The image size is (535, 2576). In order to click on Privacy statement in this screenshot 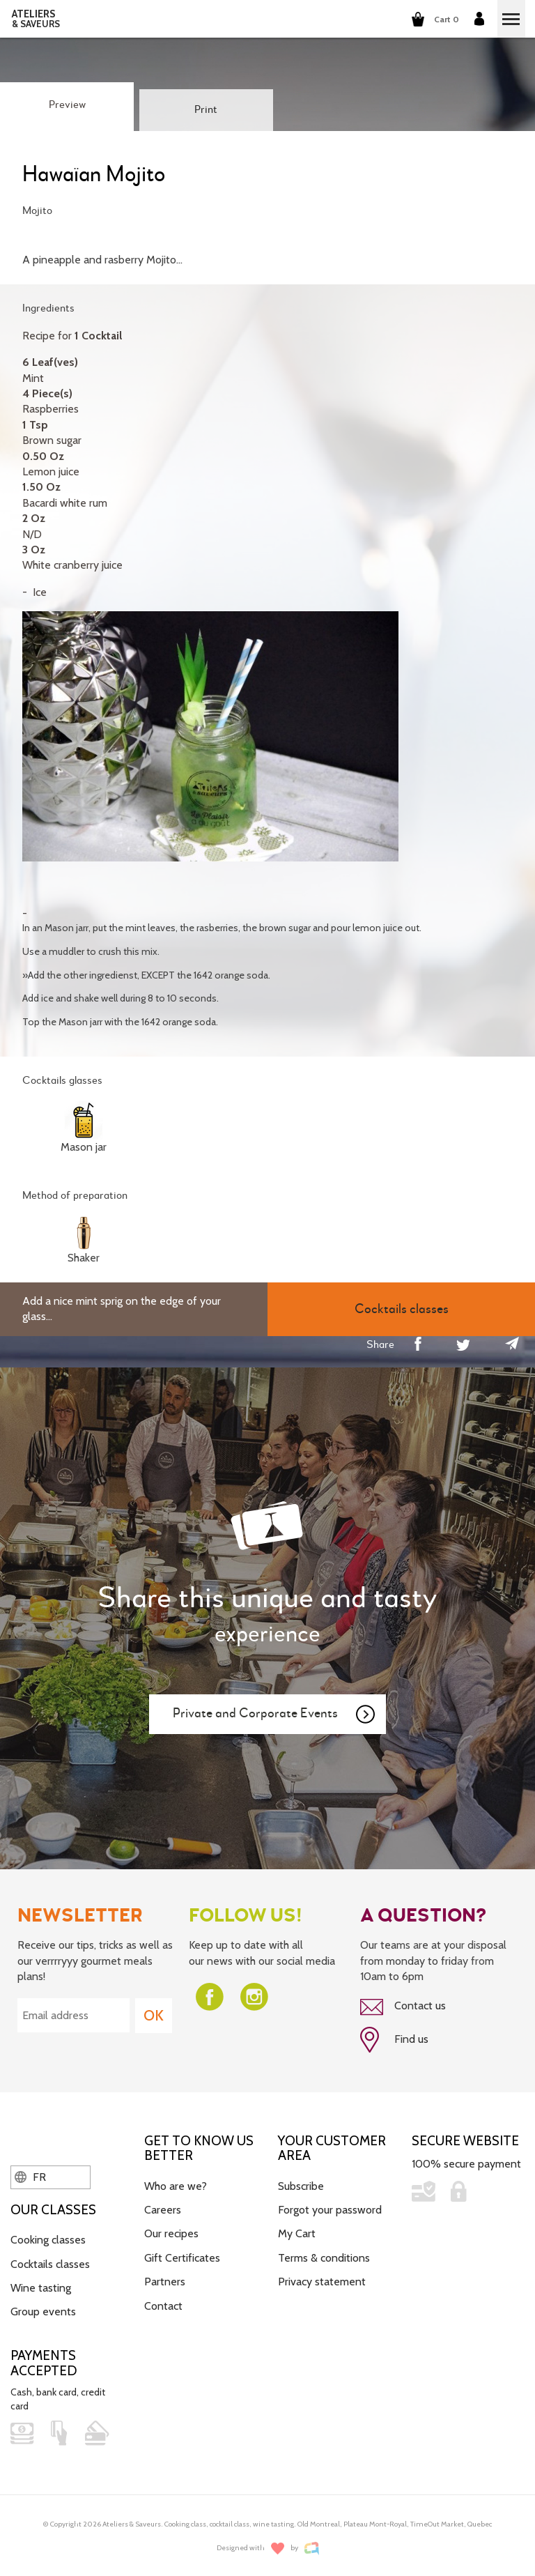, I will do `click(322, 2281)`.